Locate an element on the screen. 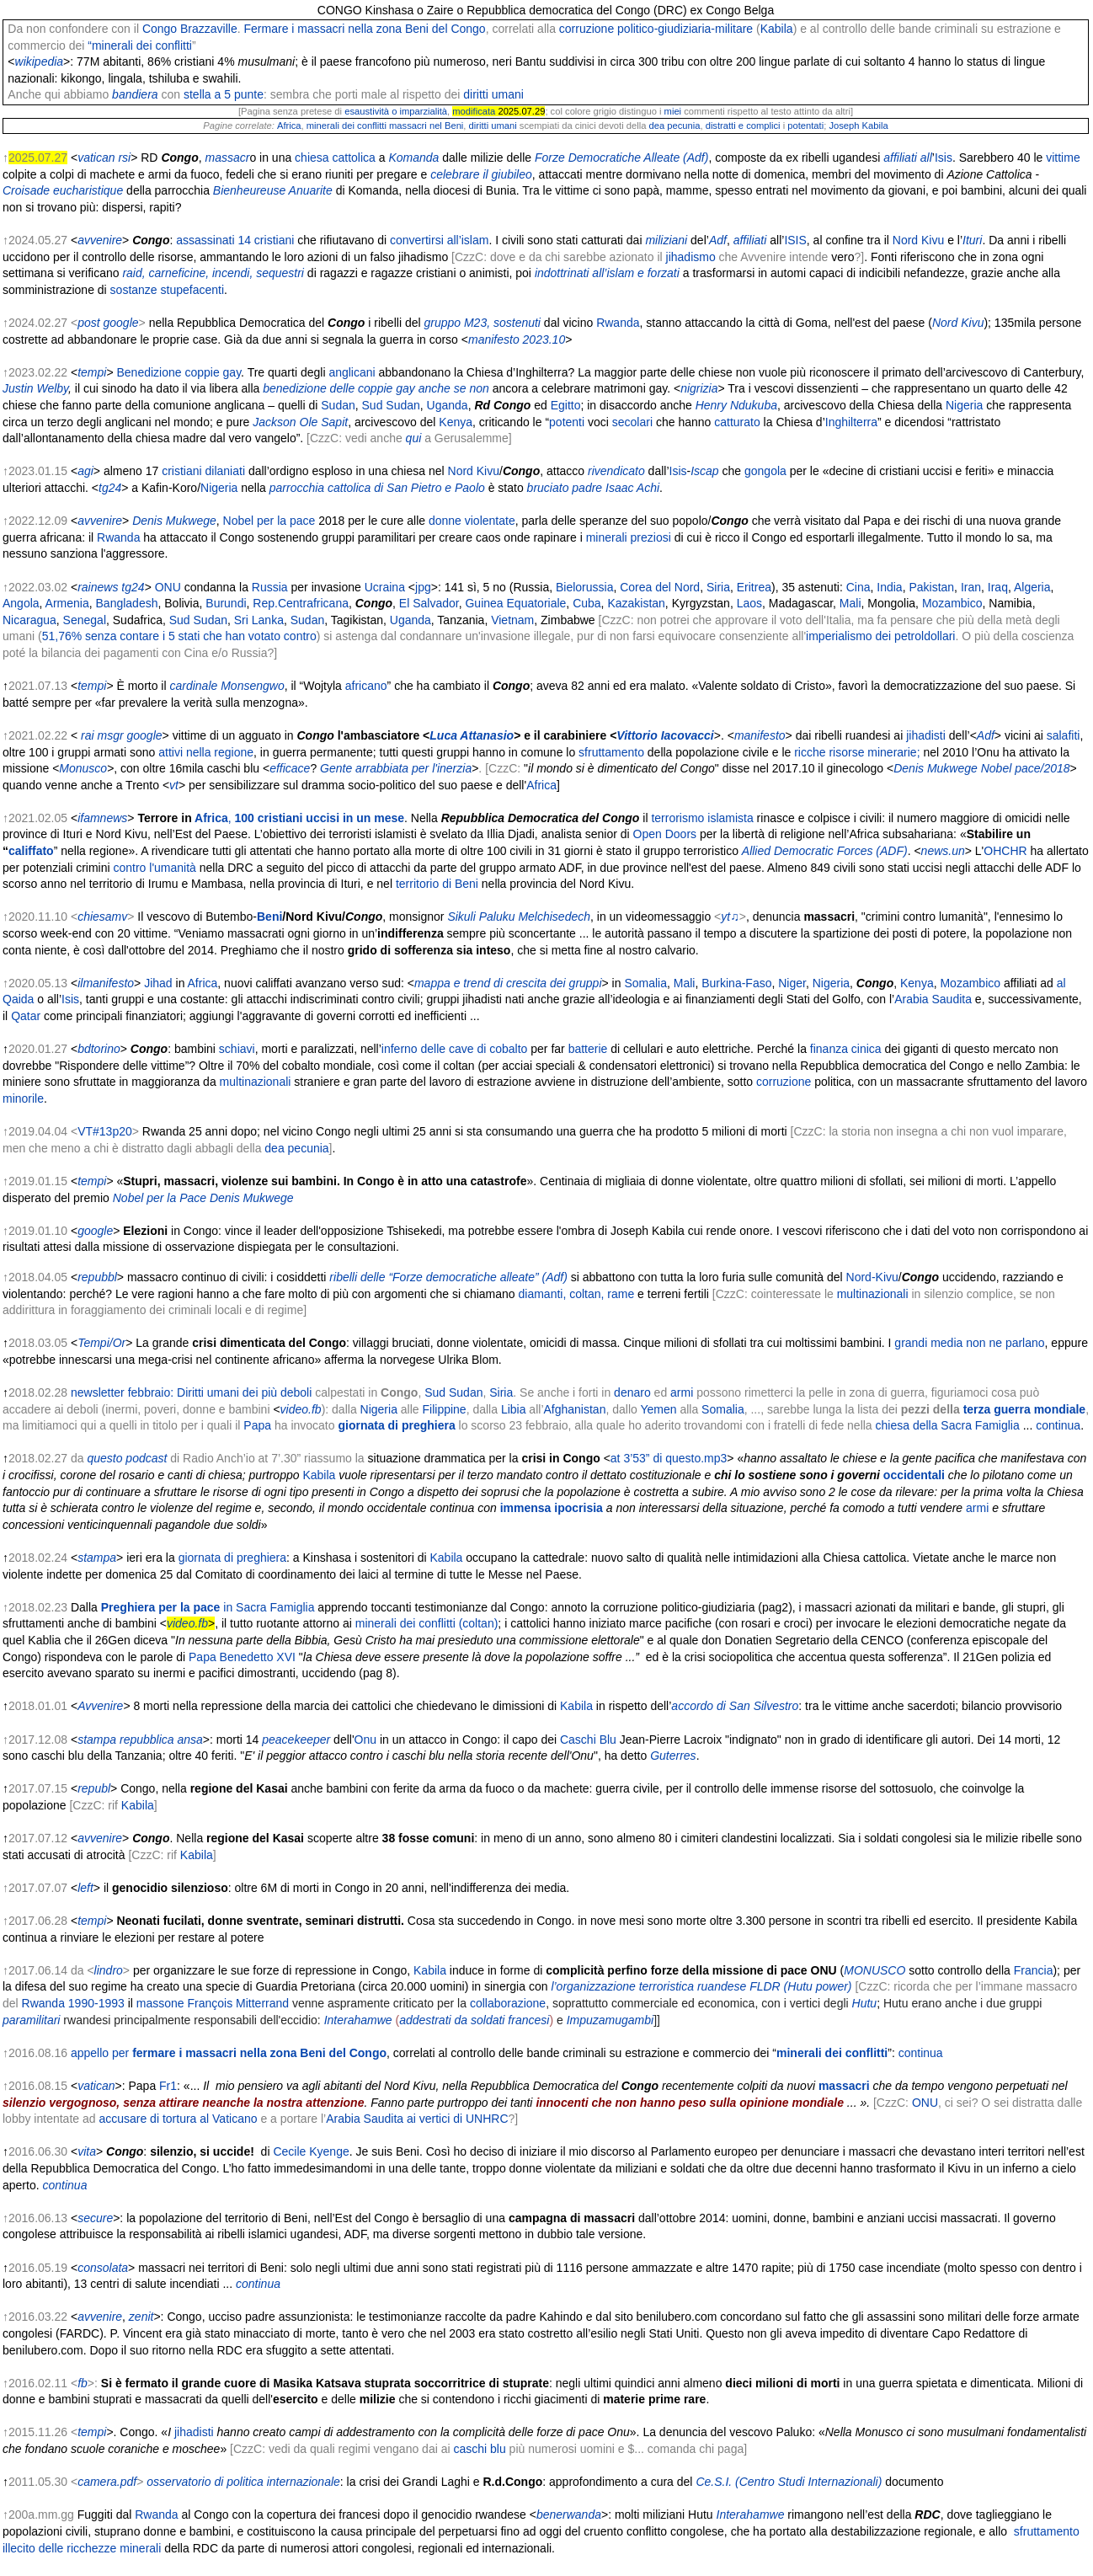 Image resolution: width=1093 pixels, height=2576 pixels. Corea del Nord is located at coordinates (660, 587).